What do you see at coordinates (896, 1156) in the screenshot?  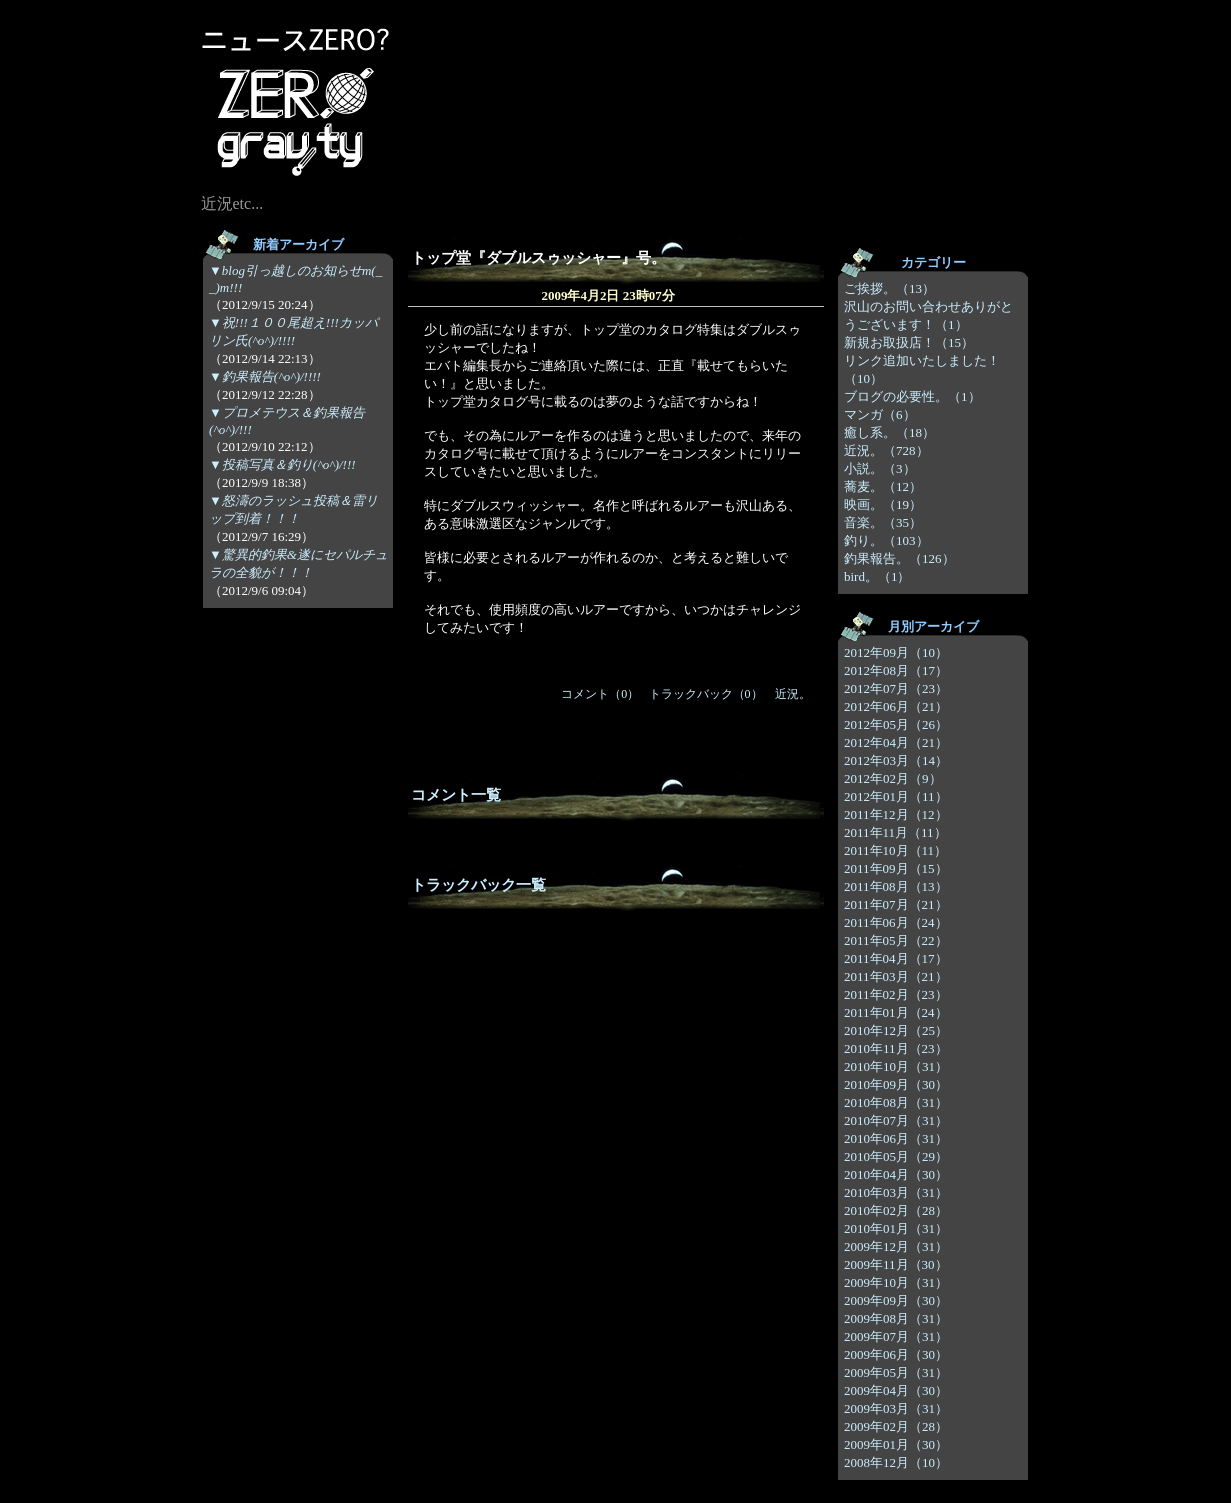 I see `2010年05月（29）` at bounding box center [896, 1156].